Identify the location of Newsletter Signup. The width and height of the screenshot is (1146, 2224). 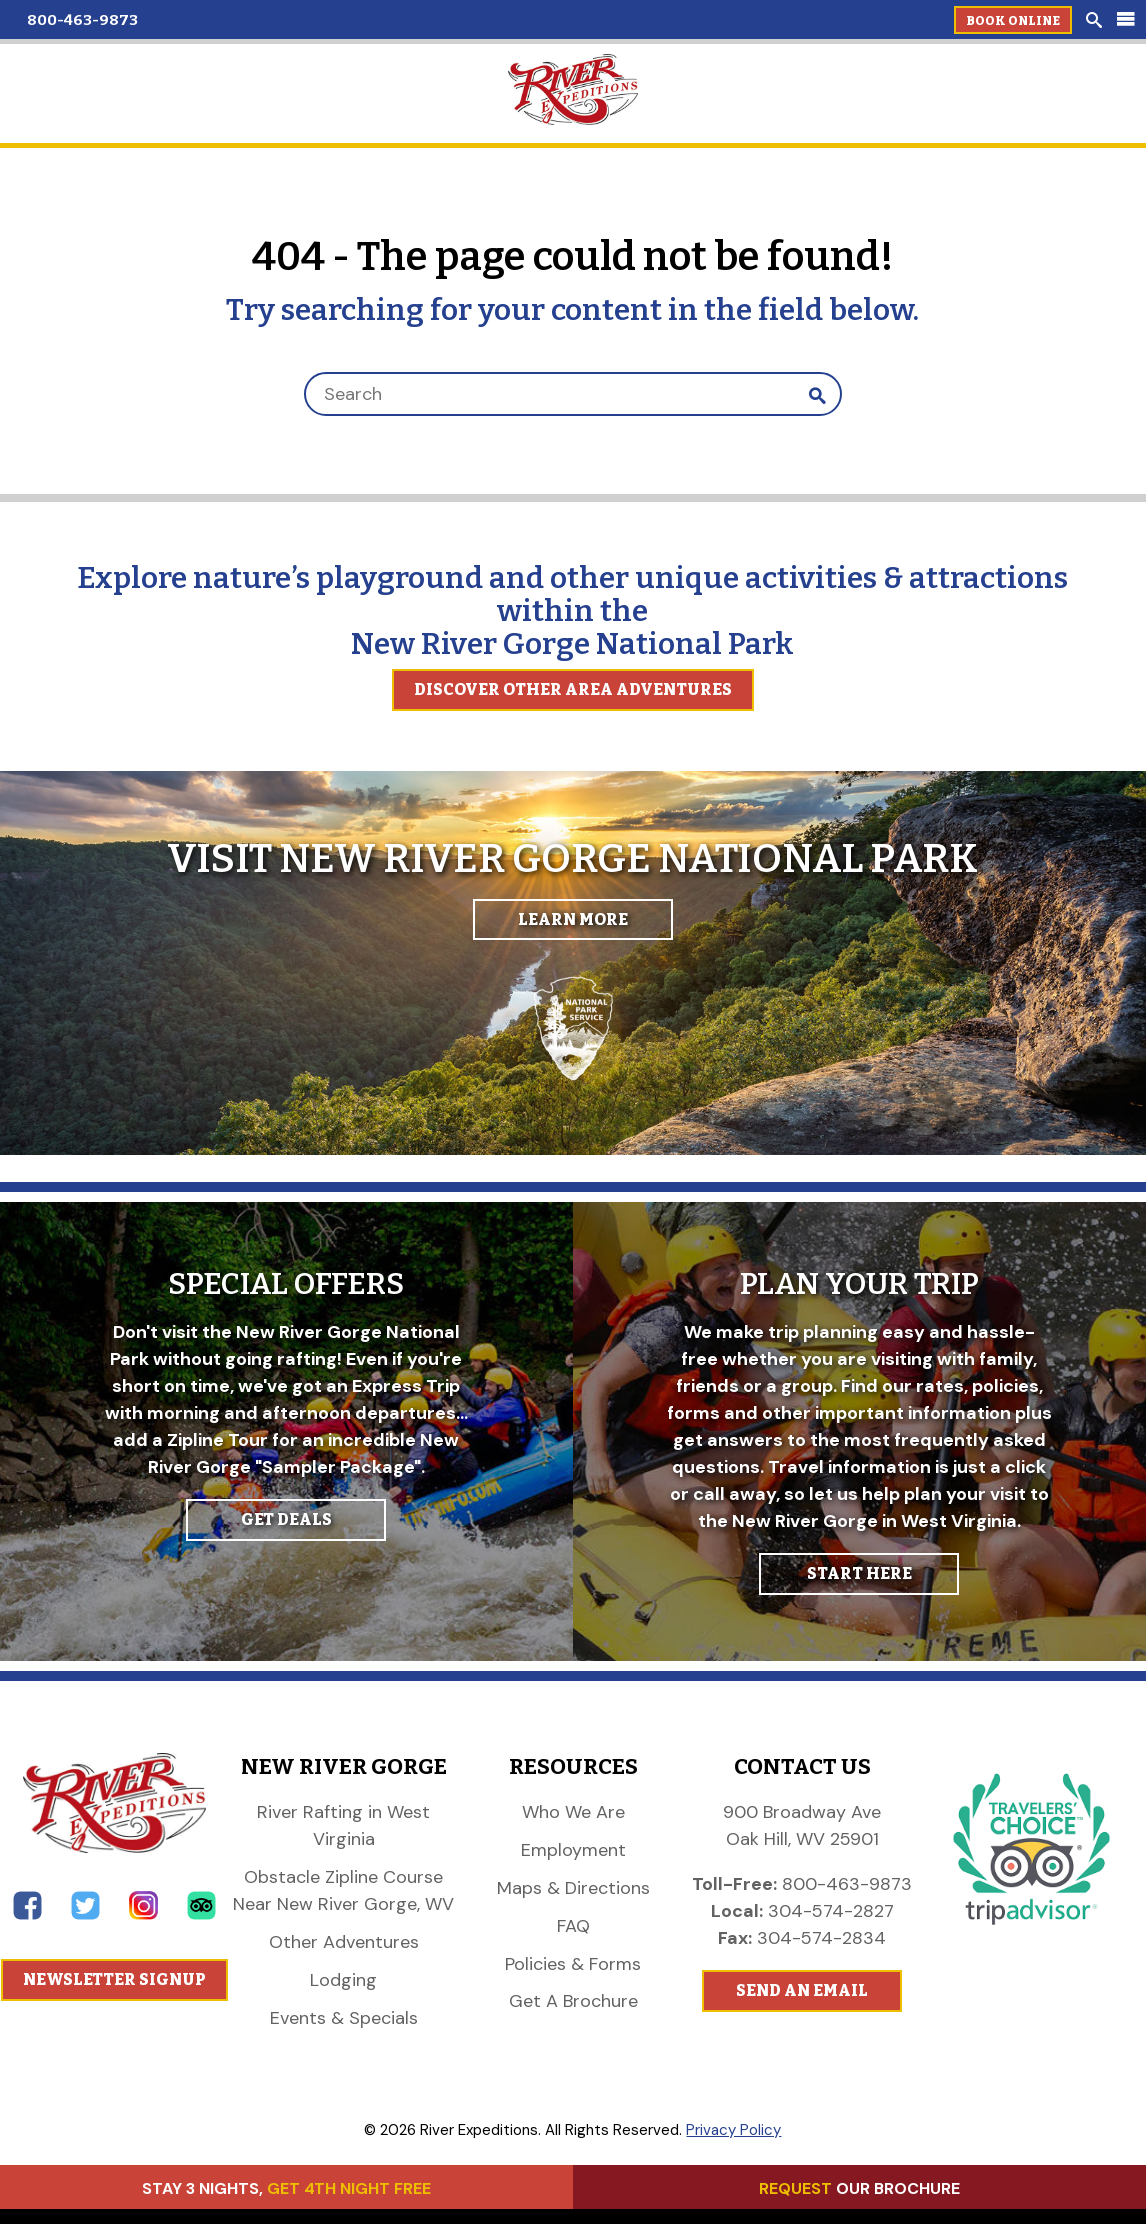
(114, 1979).